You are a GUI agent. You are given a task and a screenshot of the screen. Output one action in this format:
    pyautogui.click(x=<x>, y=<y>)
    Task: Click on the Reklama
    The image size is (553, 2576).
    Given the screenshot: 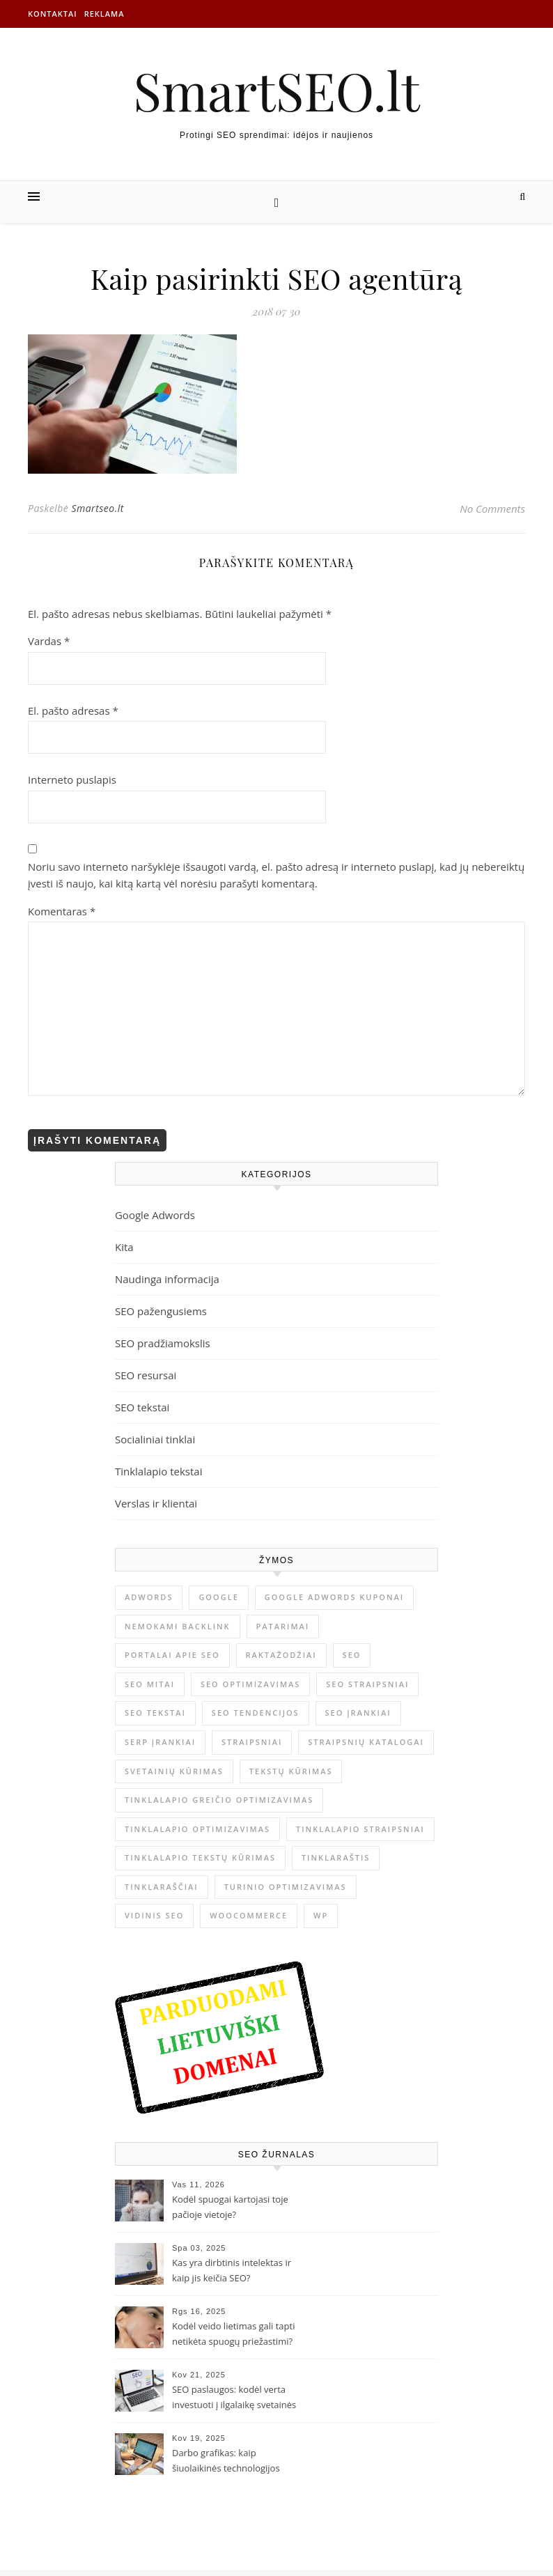 What is the action you would take?
    pyautogui.click(x=104, y=13)
    